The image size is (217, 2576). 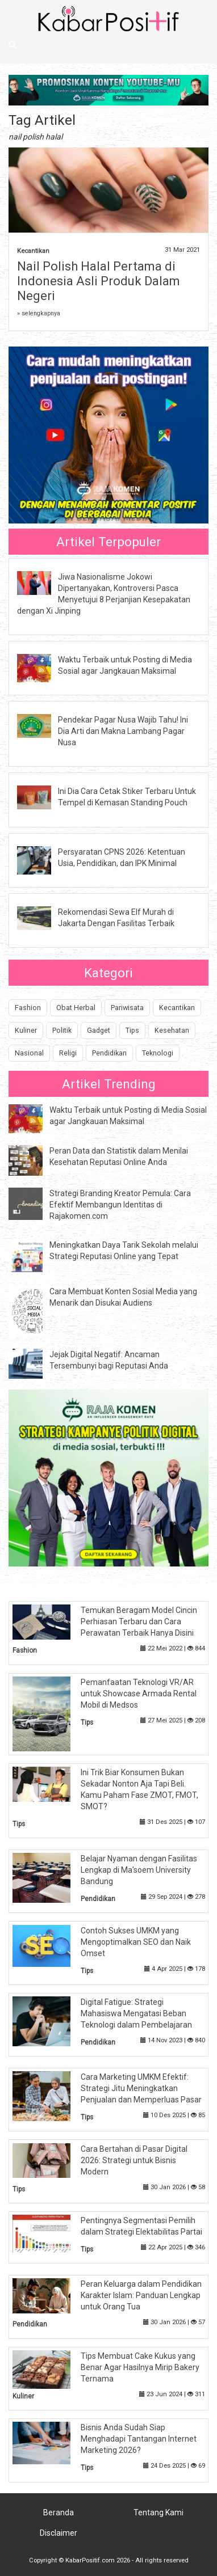 I want to click on Disclaimer, so click(x=58, y=2532).